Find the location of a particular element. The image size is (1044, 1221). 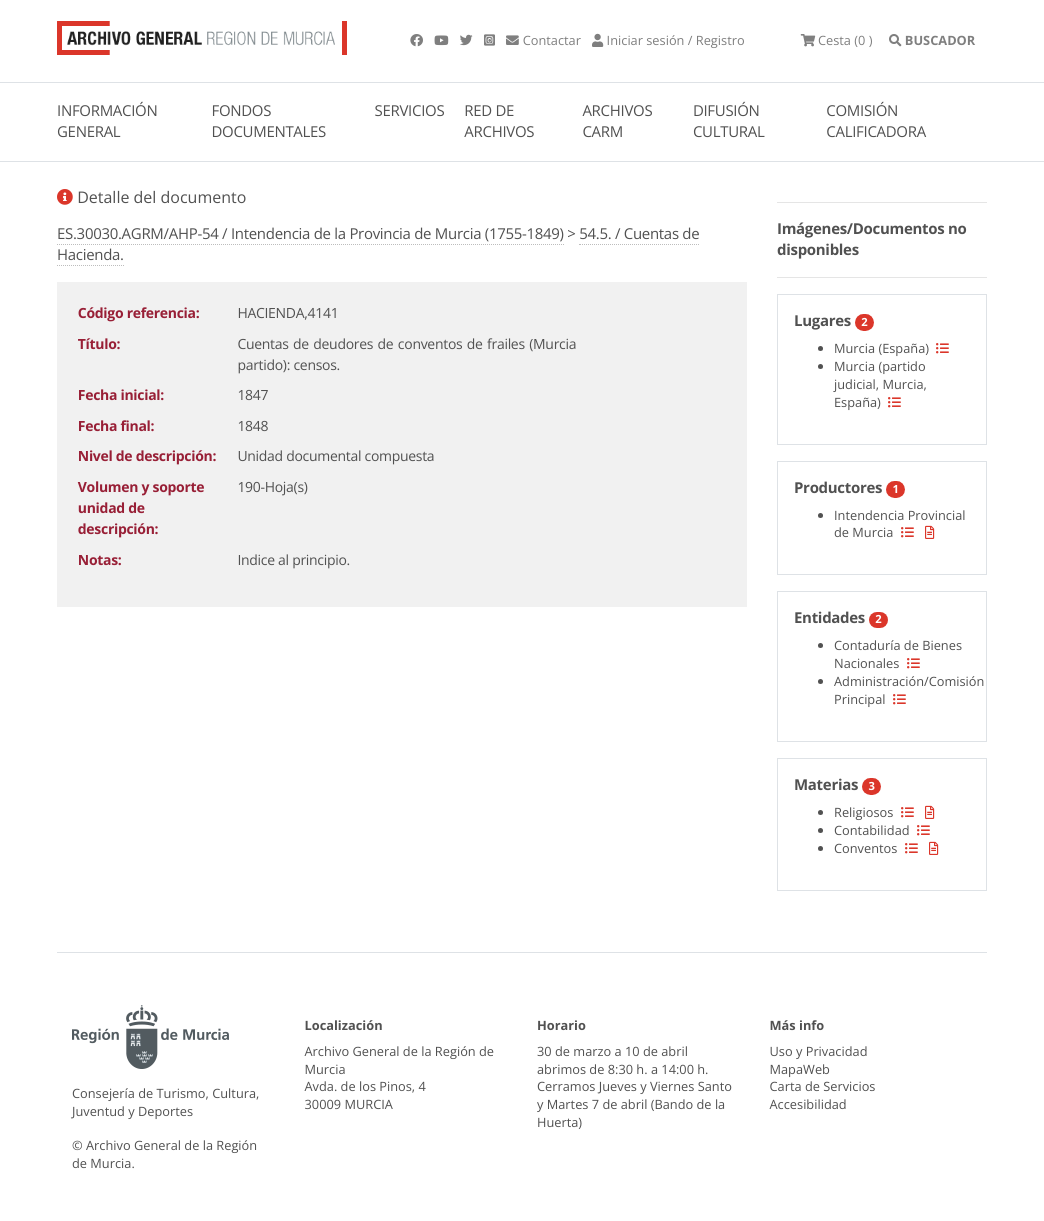

Uso y Privacidad is located at coordinates (819, 1051).